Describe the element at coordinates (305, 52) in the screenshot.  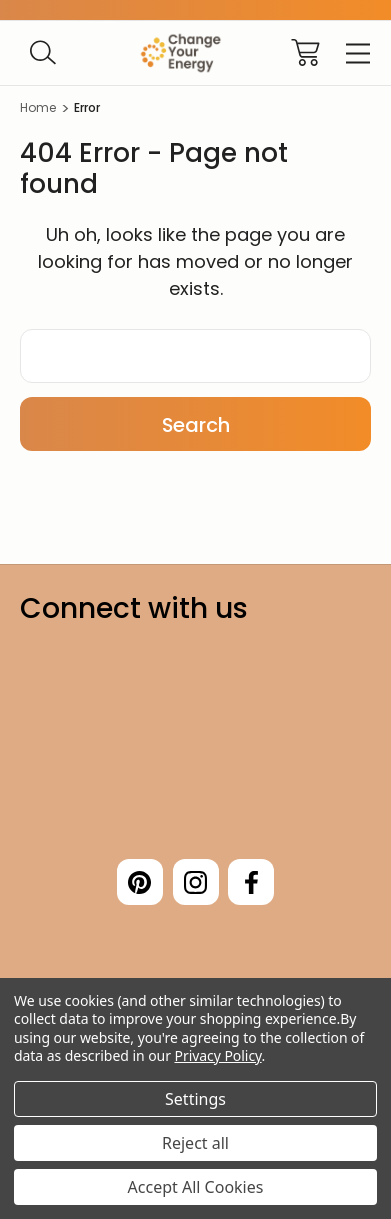
I see `[Cart with 0 items]` at that location.